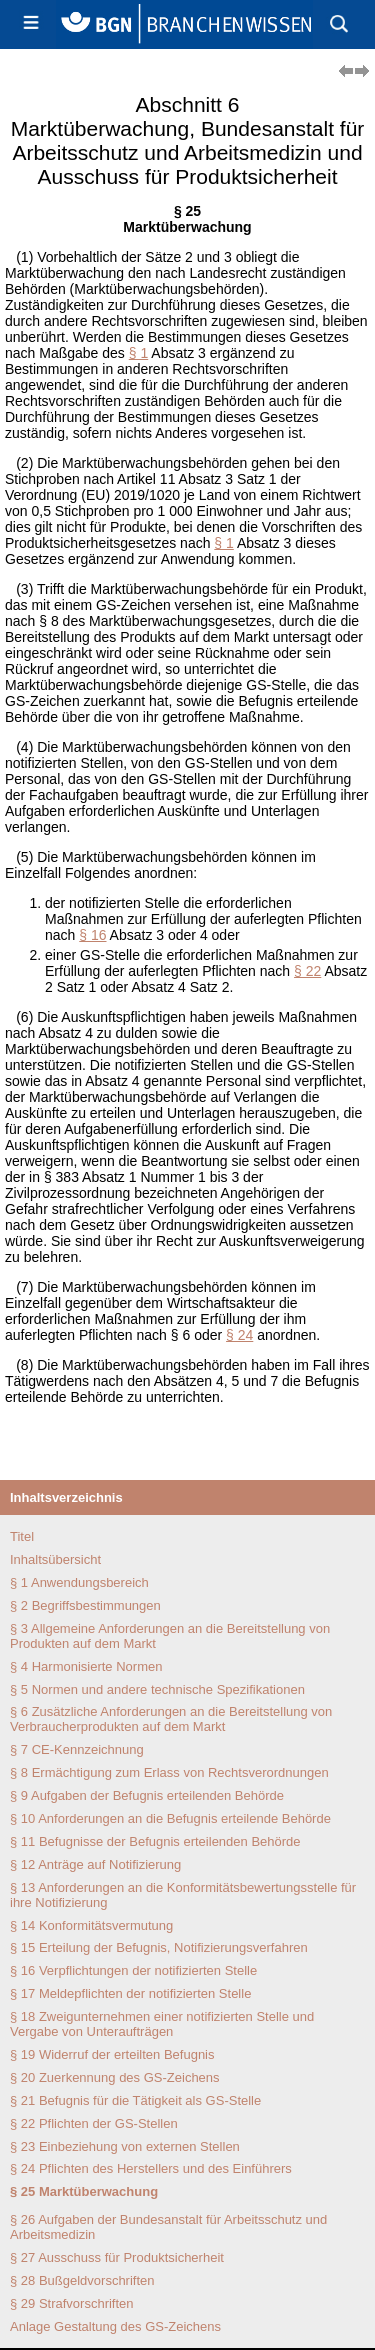 The height and width of the screenshot is (2350, 375). I want to click on § 21 Befugnis für die Tätigkeit als GS-Stelle, so click(135, 2100).